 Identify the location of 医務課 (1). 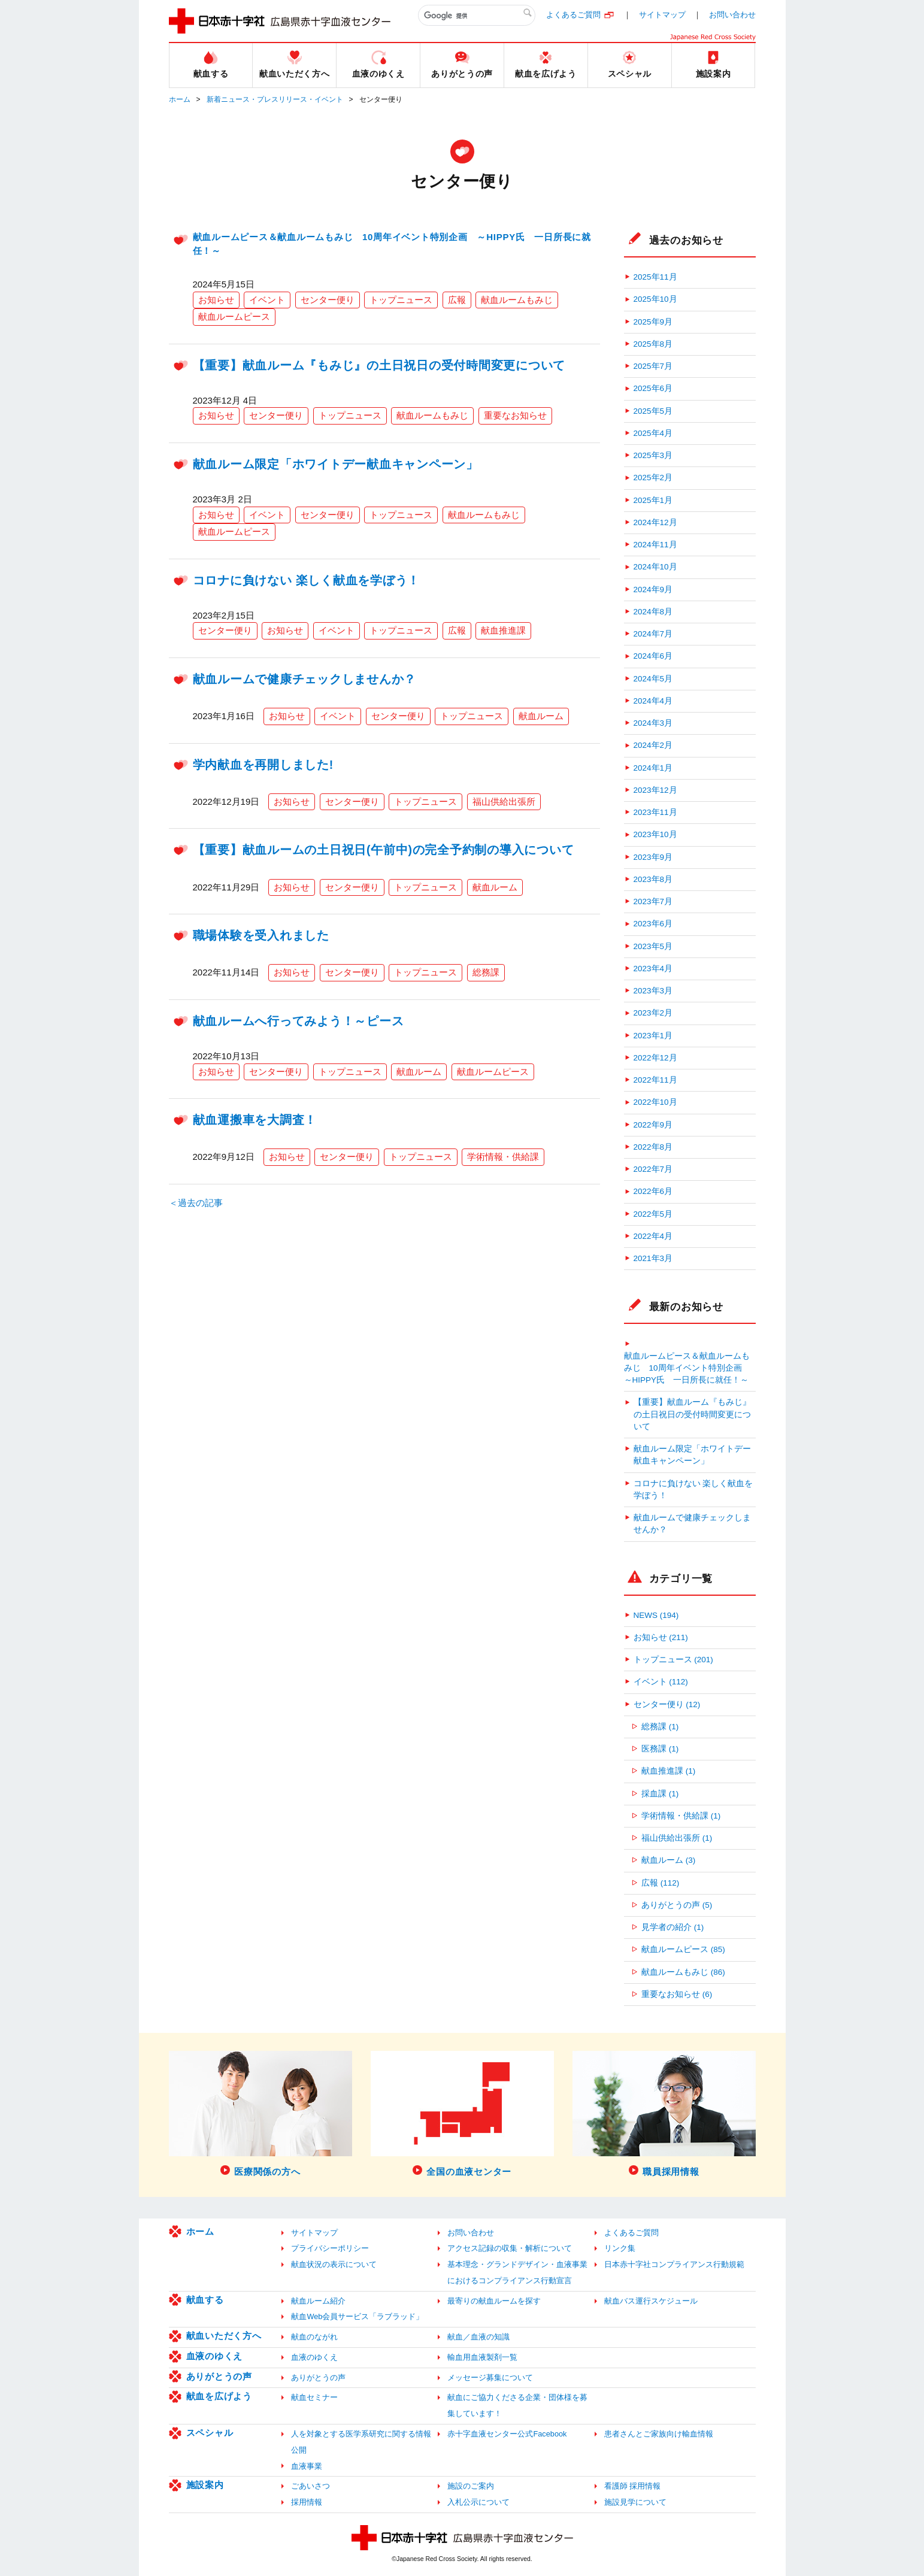
(659, 1748).